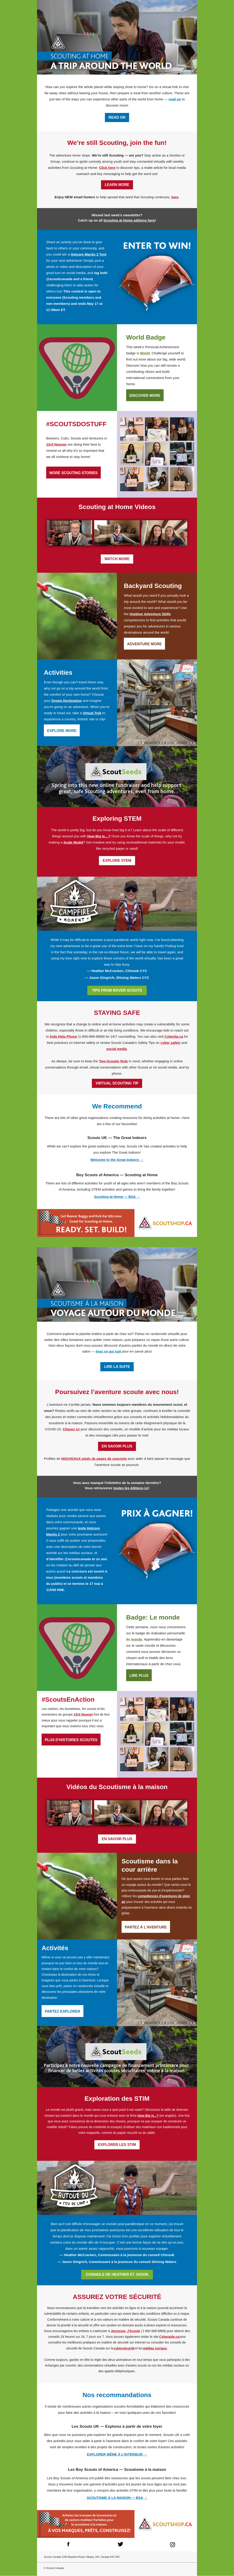 The height and width of the screenshot is (2576, 234). What do you see at coordinates (94, 1458) in the screenshot?
I see `NOUVEAUX pieds de pages de courriels` at bounding box center [94, 1458].